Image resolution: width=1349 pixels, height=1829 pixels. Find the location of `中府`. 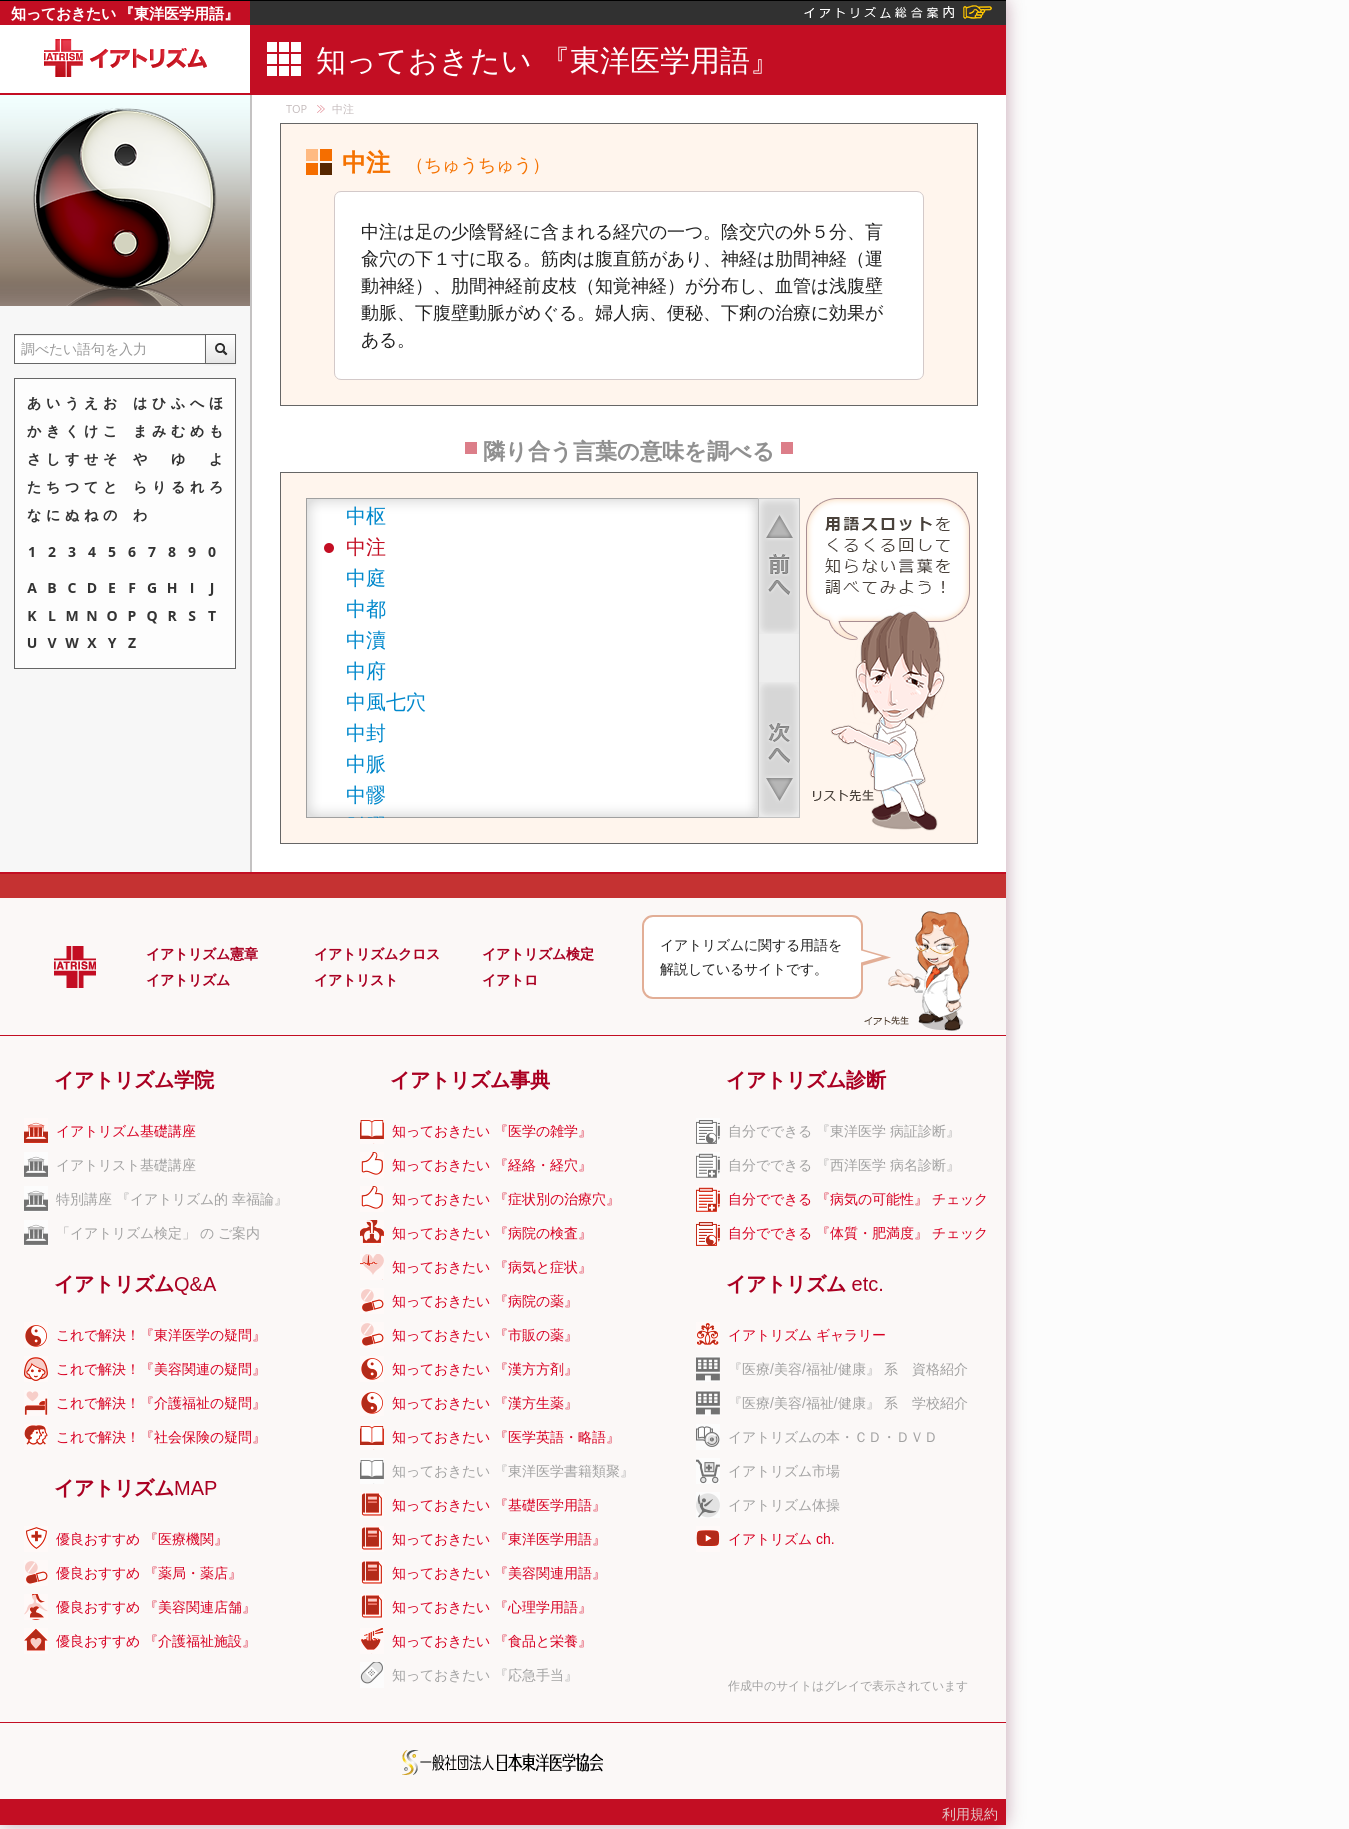

中府 is located at coordinates (366, 670).